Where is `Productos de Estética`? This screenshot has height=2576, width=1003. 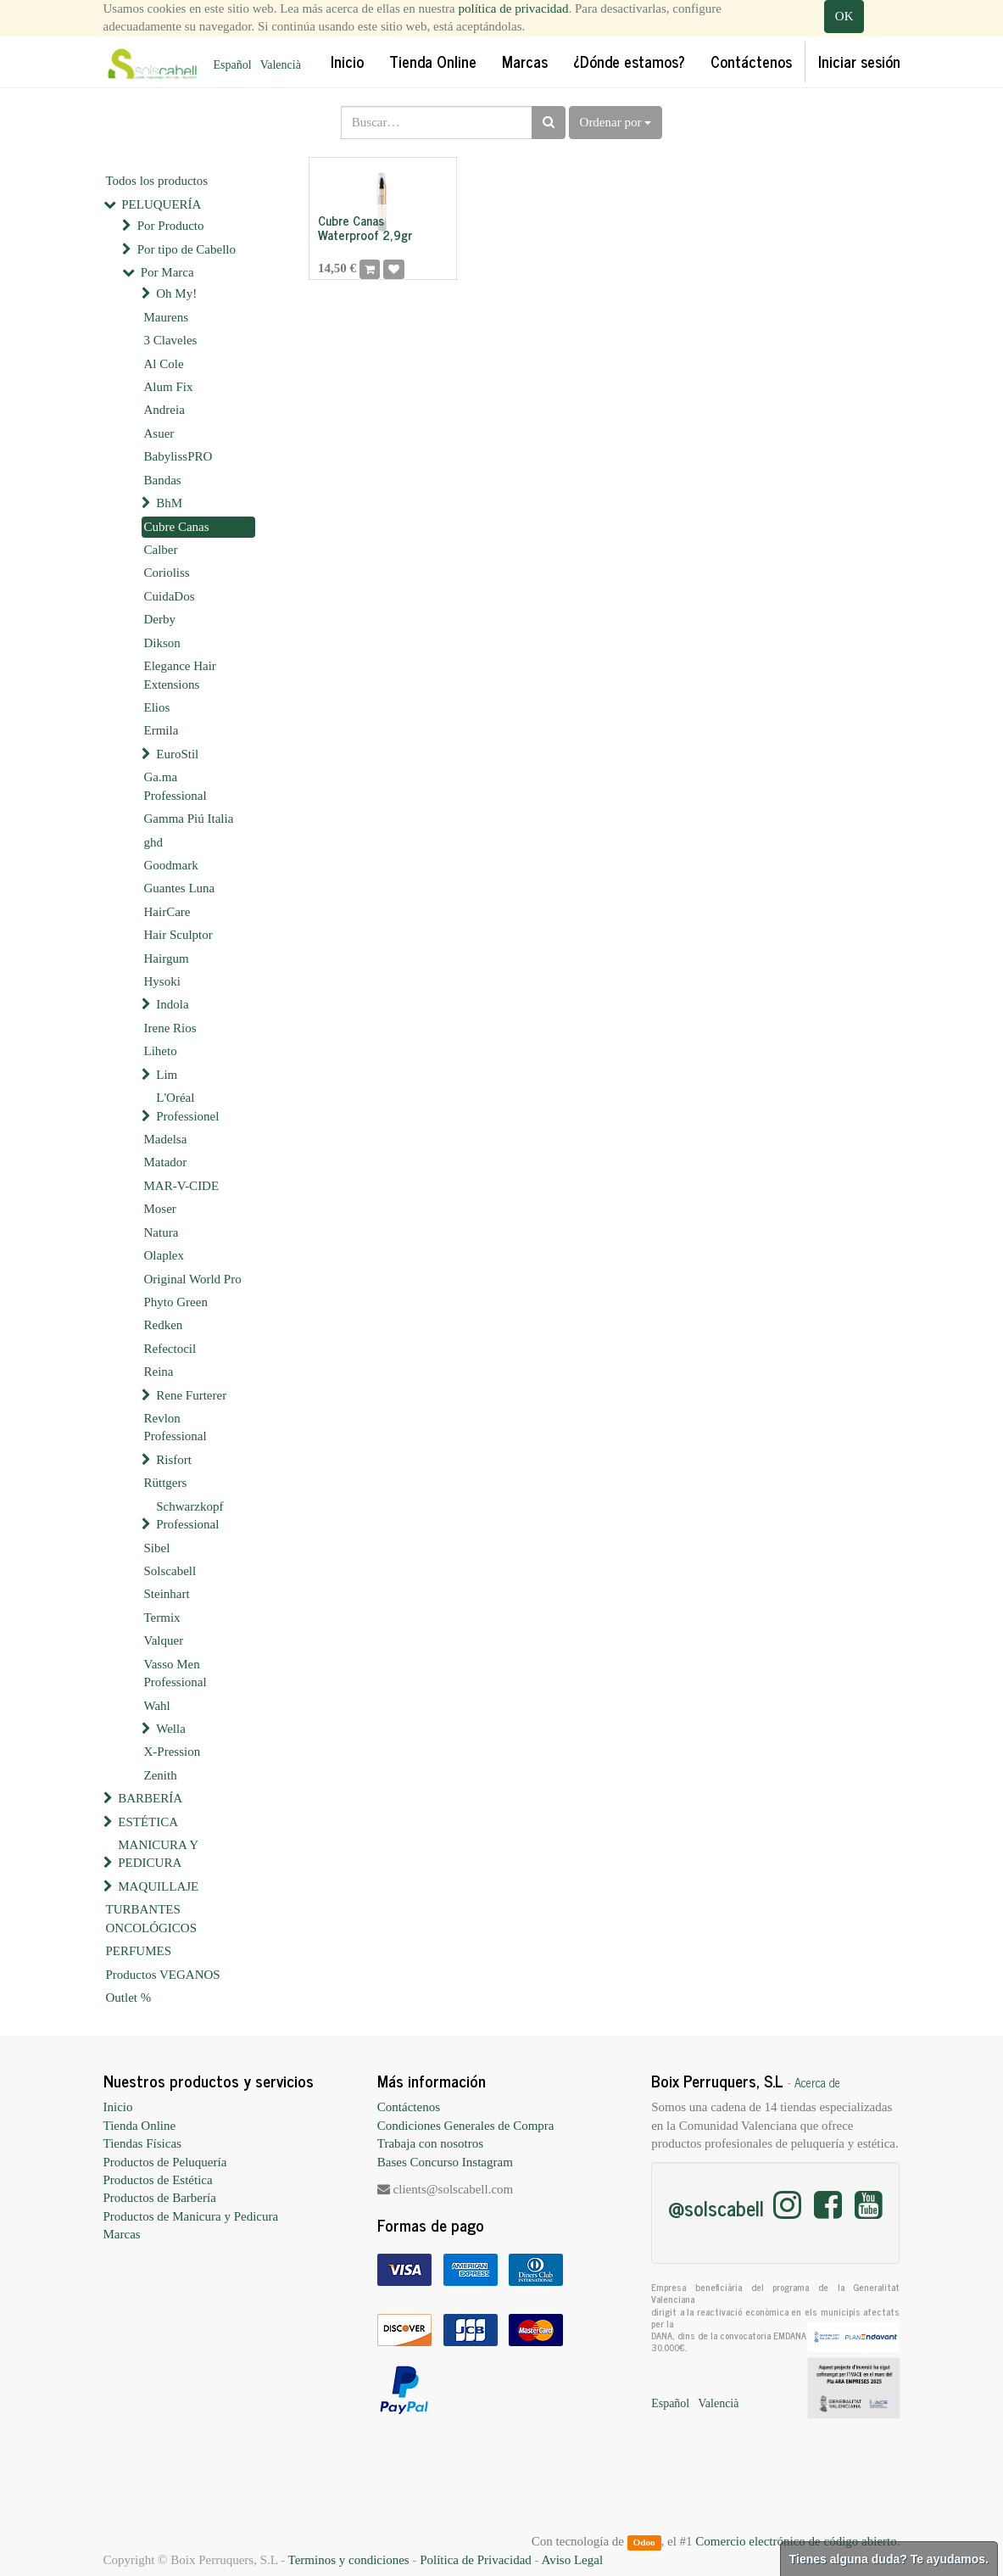
Productos de Estética is located at coordinates (158, 2180).